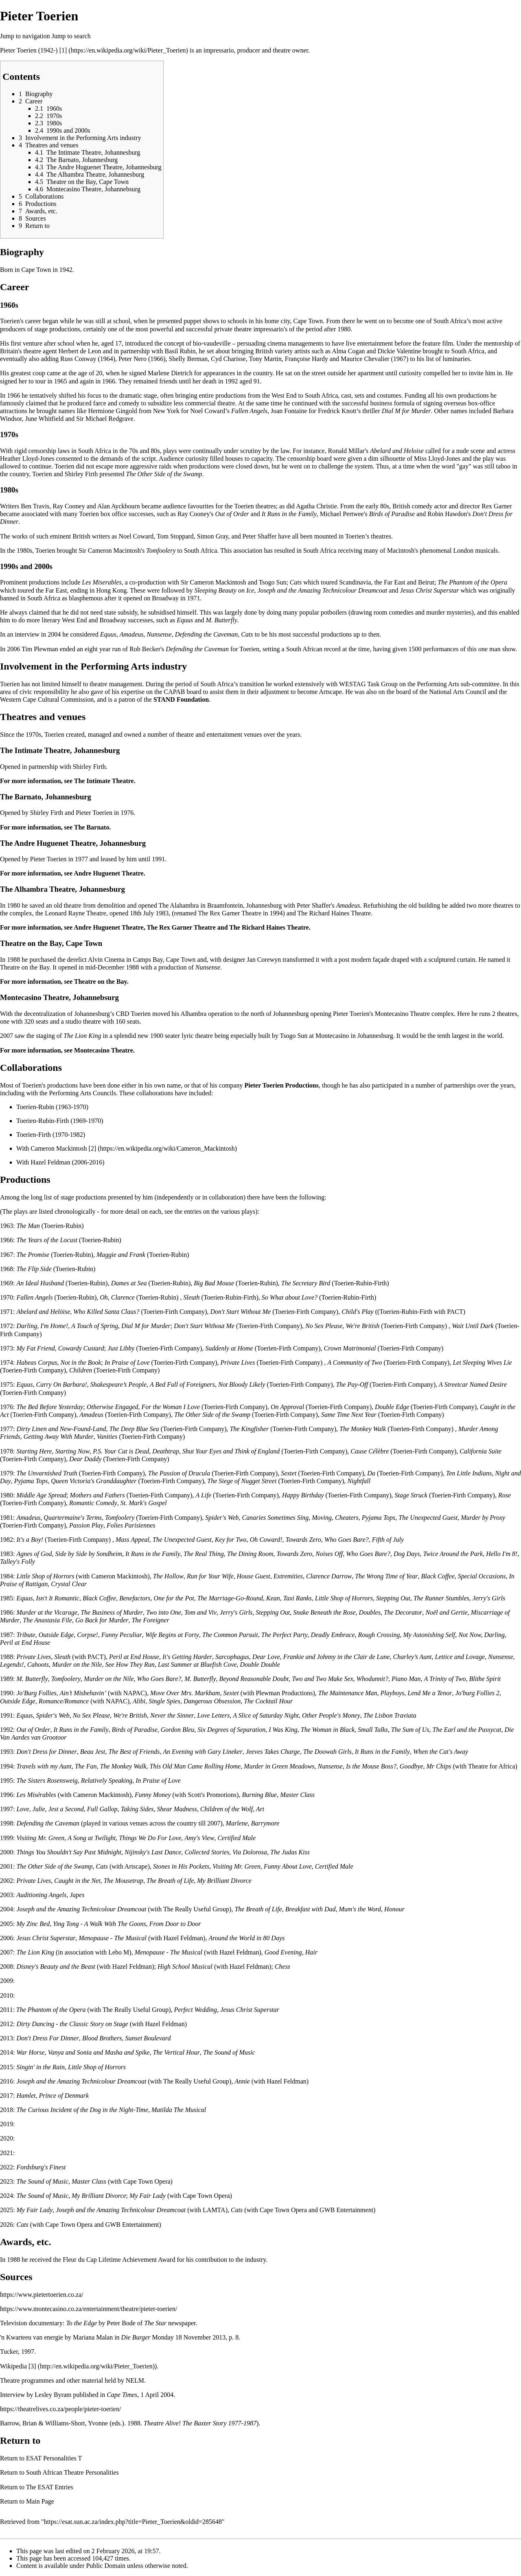  I want to click on Abelard and Helöise, so click(43, 1311).